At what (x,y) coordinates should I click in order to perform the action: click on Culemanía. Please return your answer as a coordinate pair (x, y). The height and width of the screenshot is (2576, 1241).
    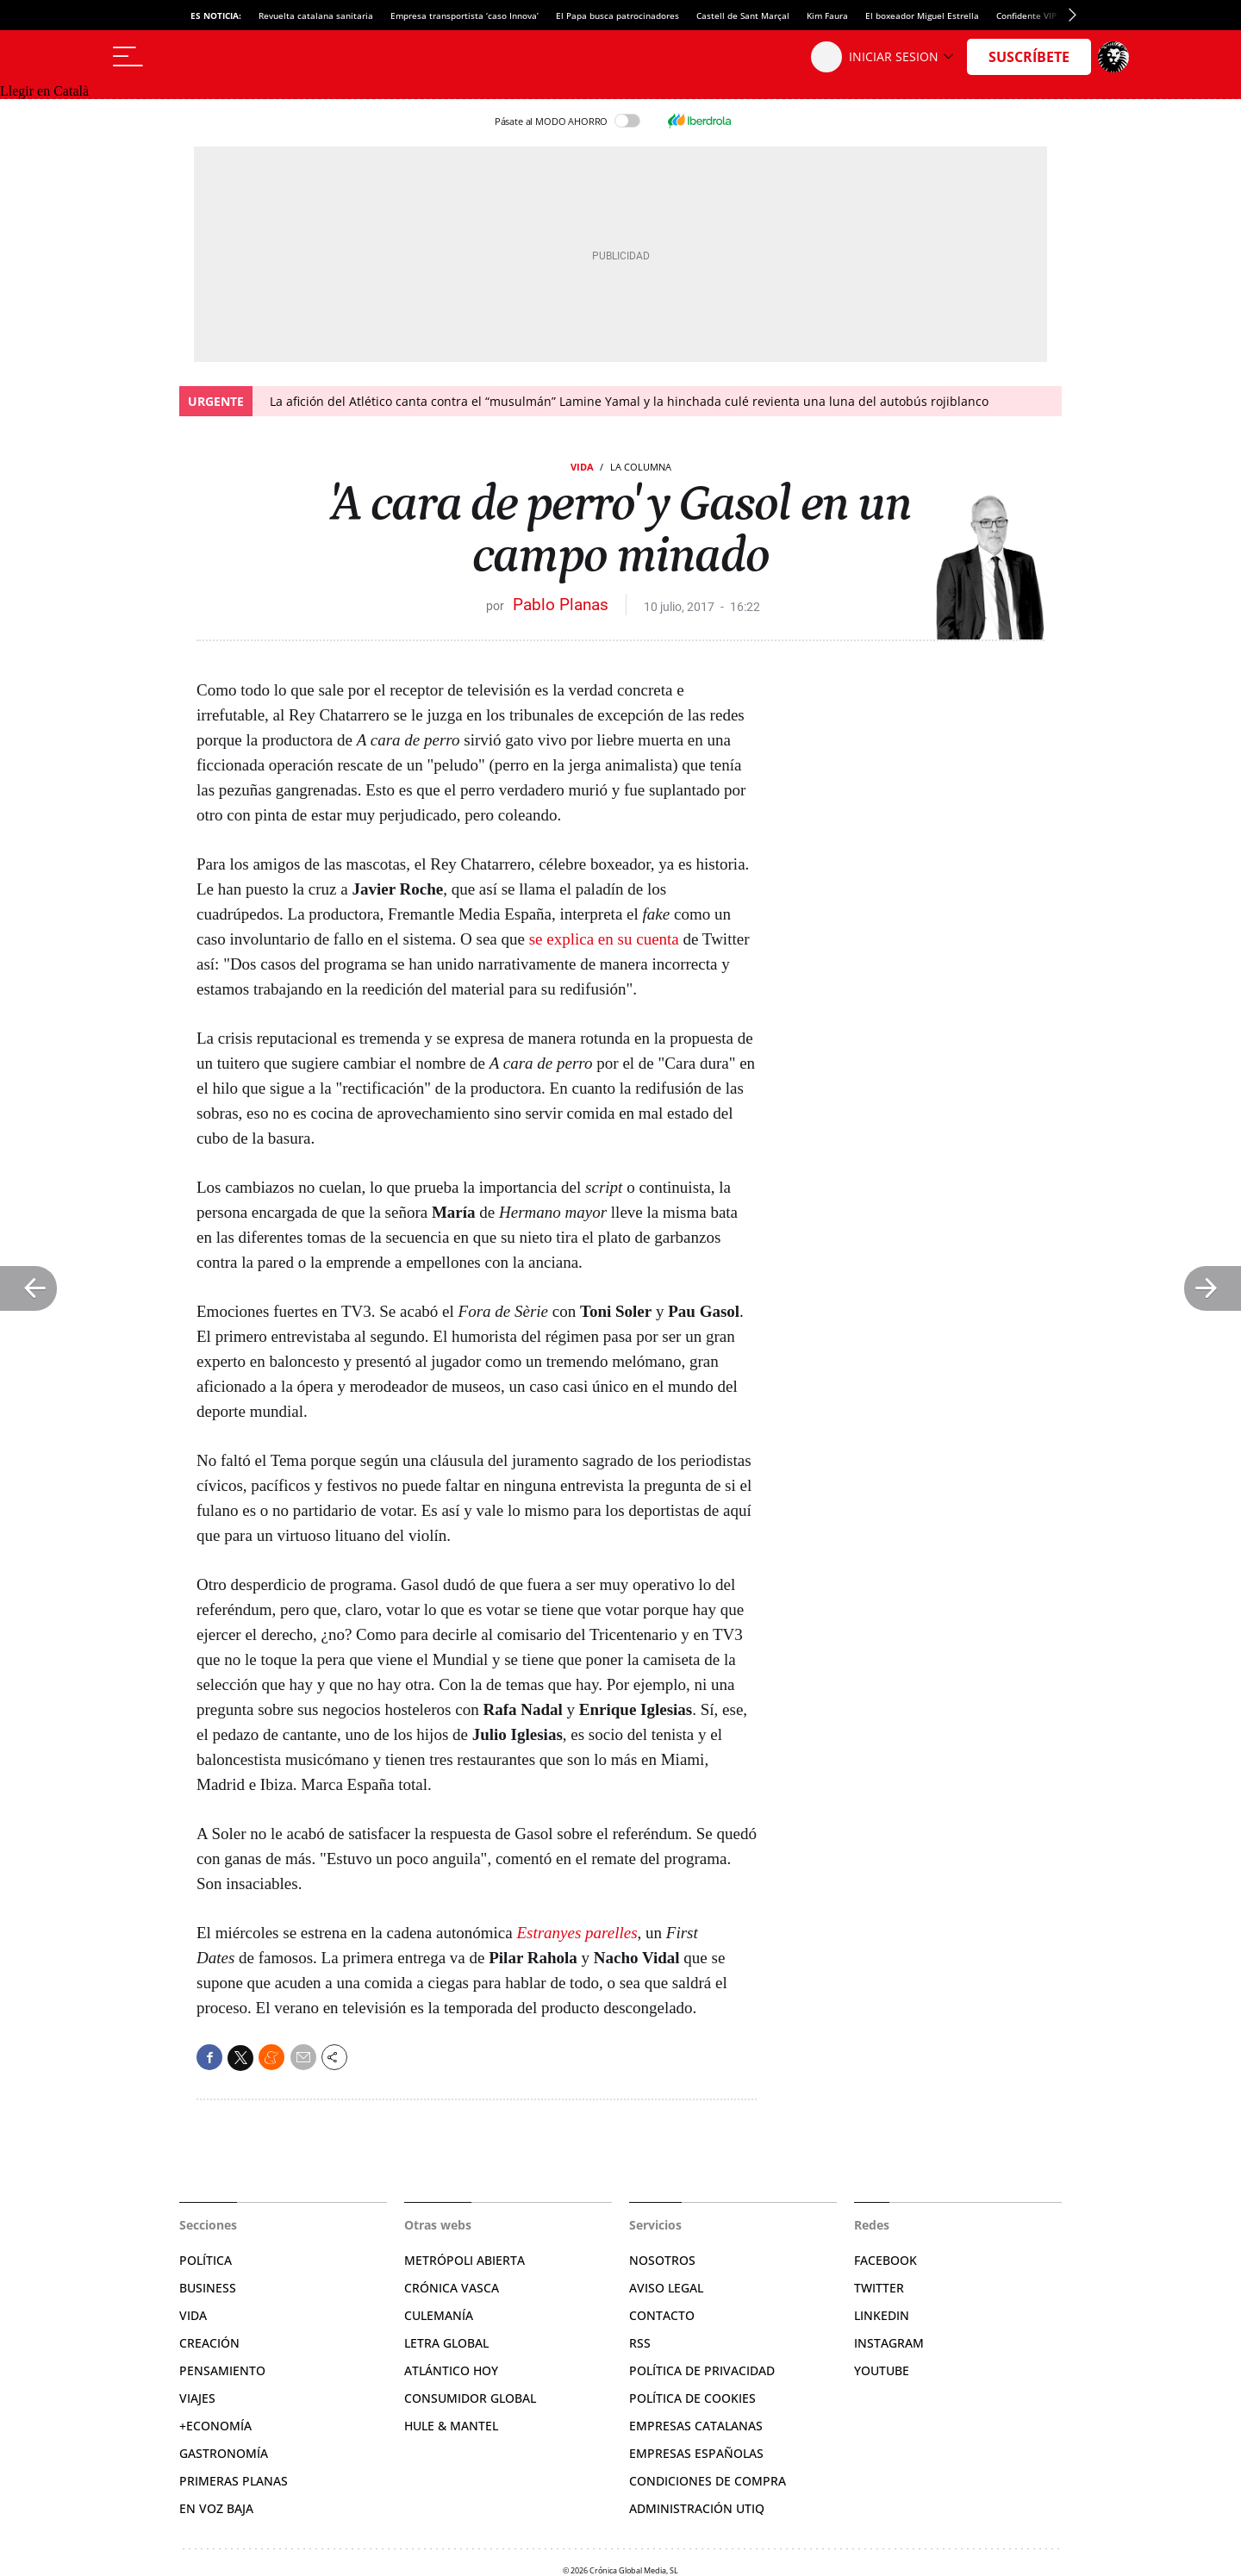
    Looking at the image, I should click on (438, 2315).